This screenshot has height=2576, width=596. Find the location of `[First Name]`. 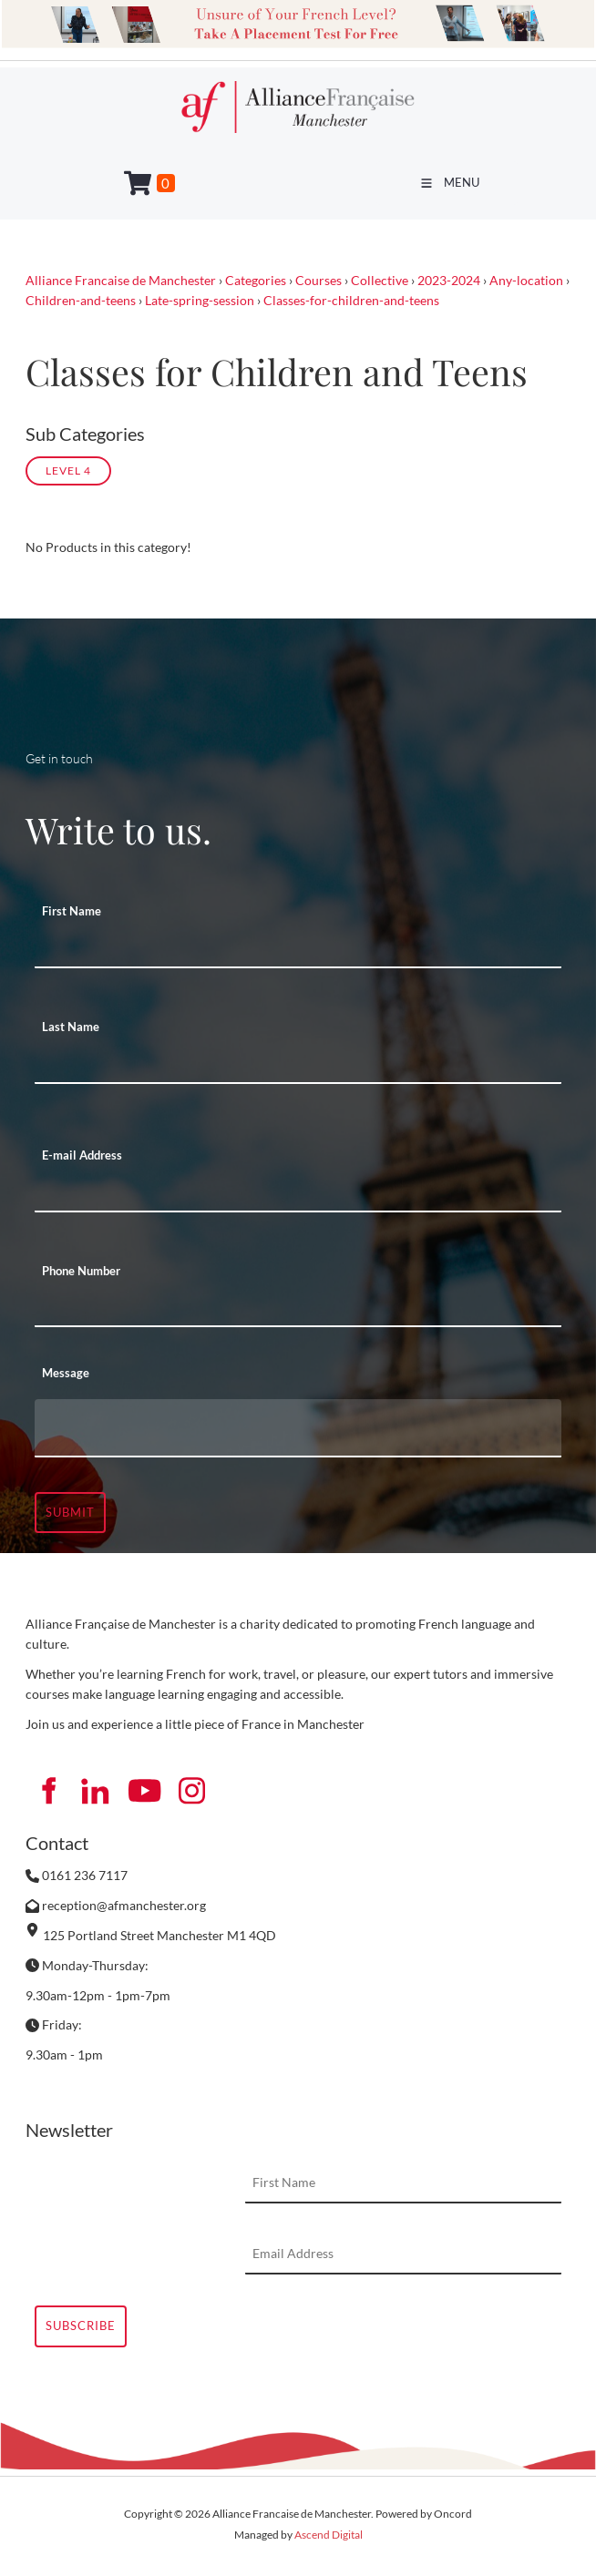

[First Name] is located at coordinates (298, 948).